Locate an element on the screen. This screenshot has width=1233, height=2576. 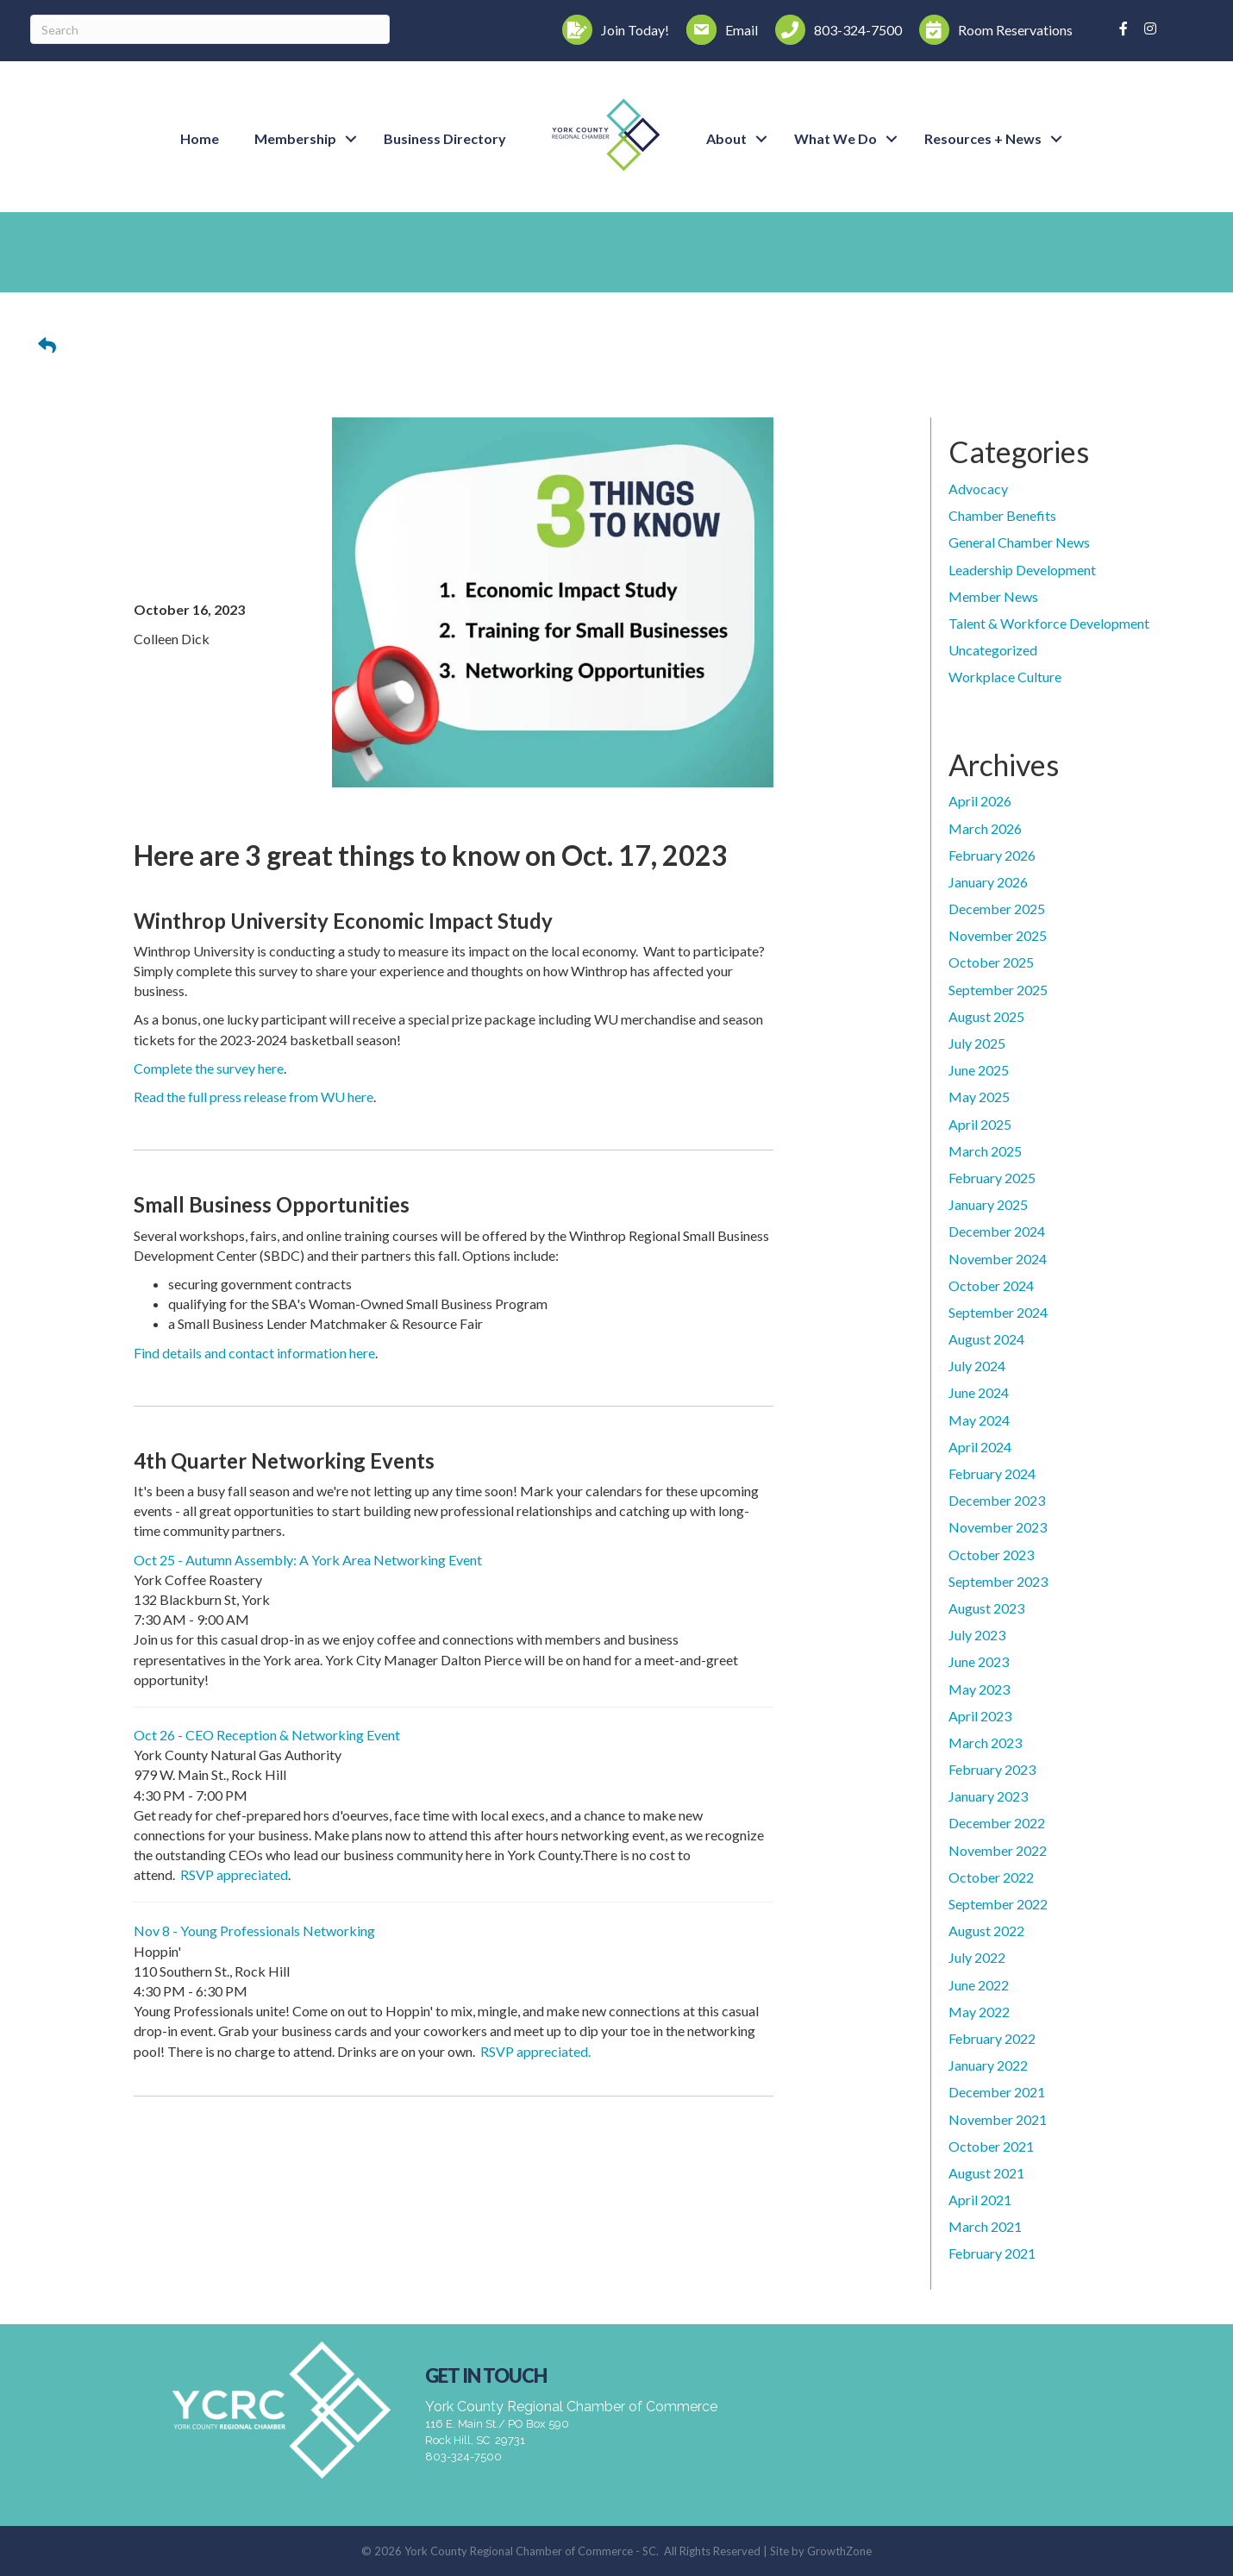
Home is located at coordinates (199, 138).